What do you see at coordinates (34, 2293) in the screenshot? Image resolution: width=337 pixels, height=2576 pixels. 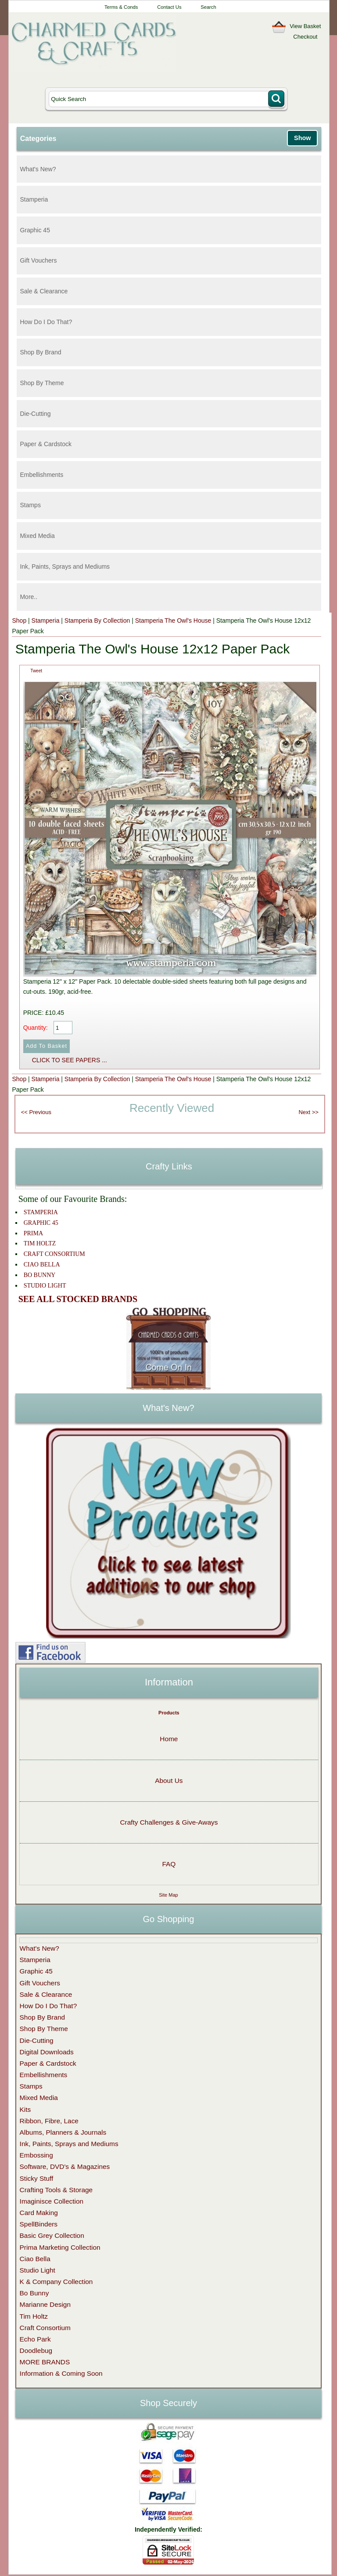 I see `Bo Bunny` at bounding box center [34, 2293].